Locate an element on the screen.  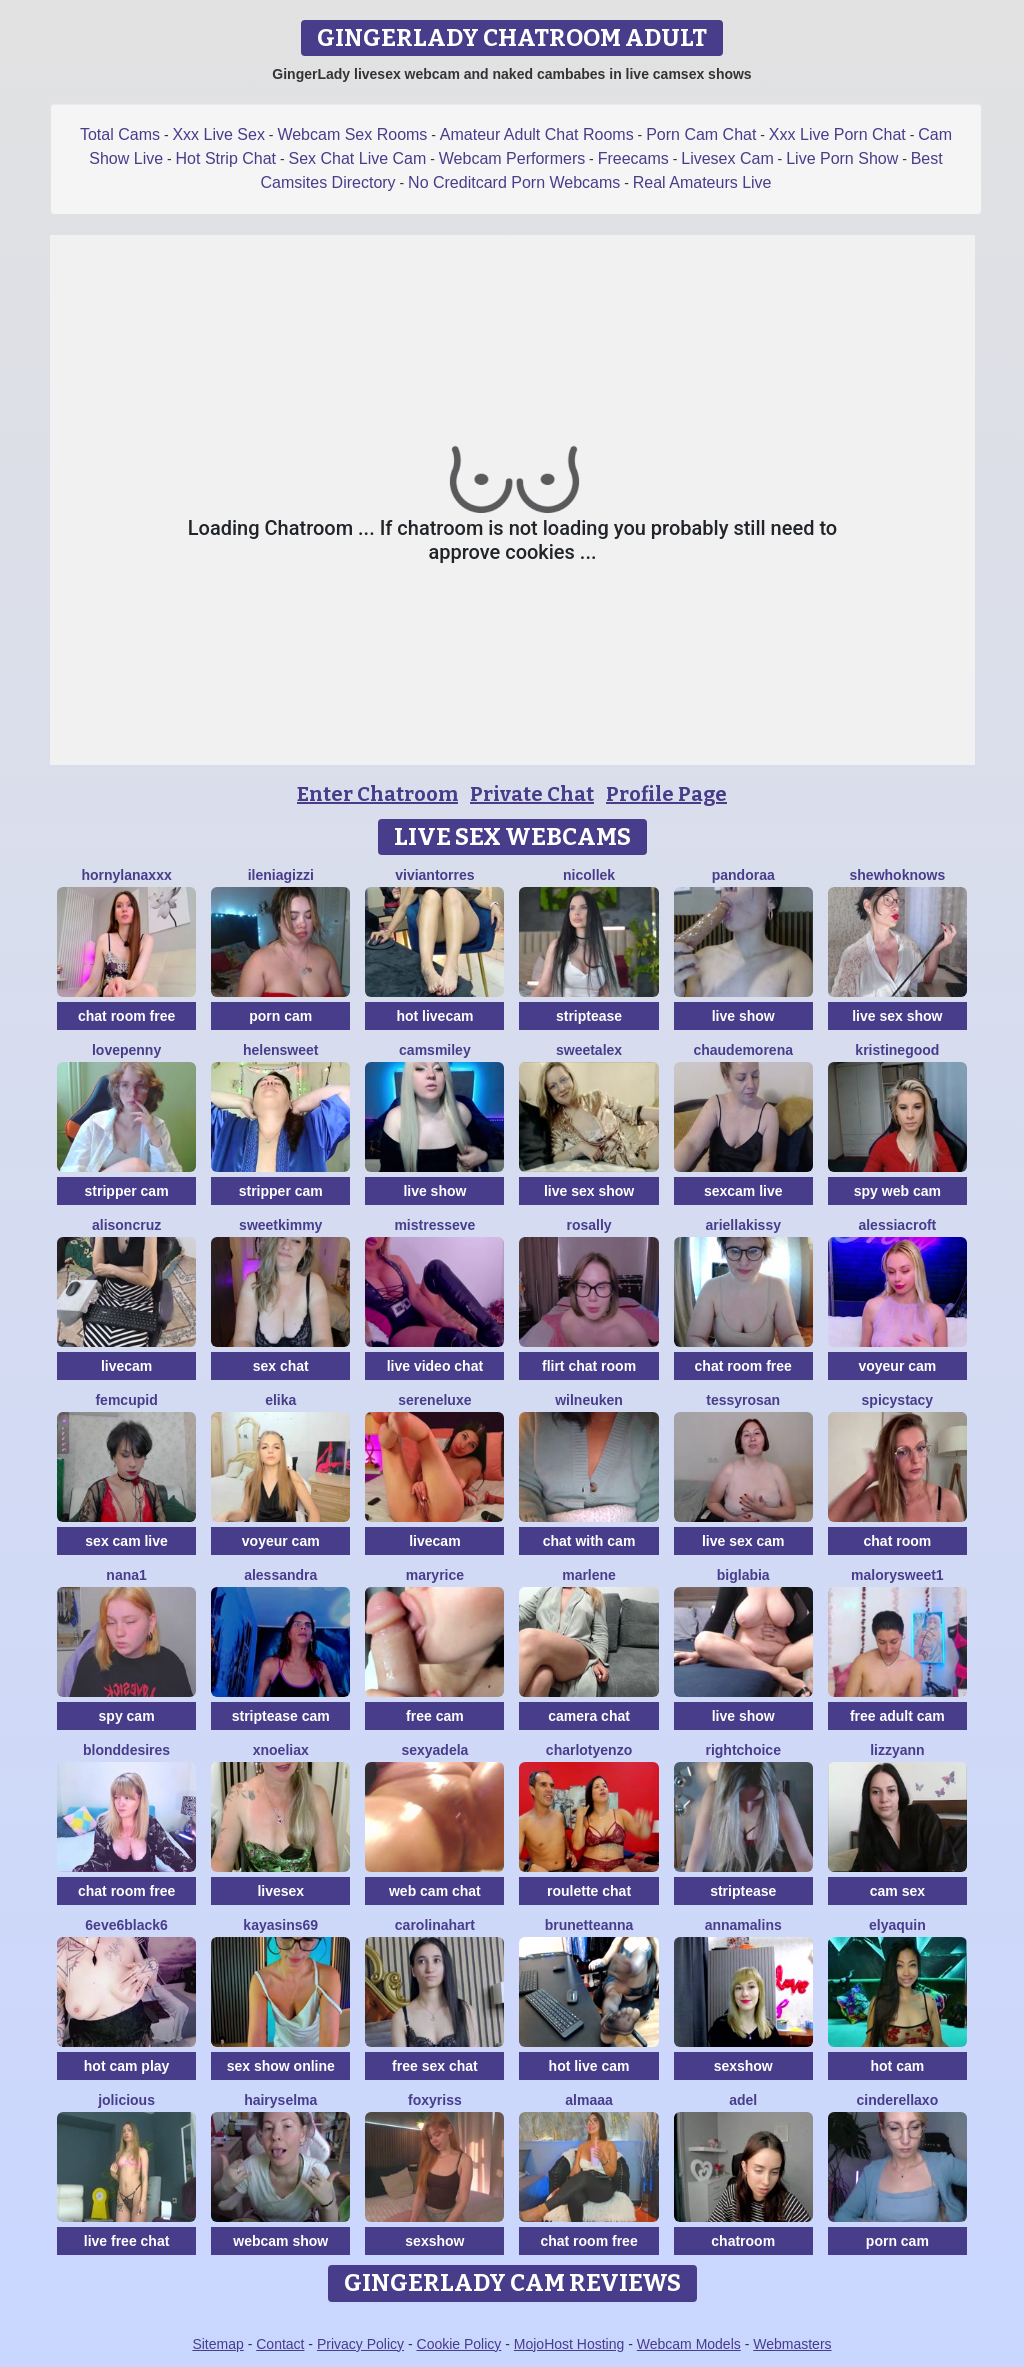
sex show online is located at coordinates (281, 2066).